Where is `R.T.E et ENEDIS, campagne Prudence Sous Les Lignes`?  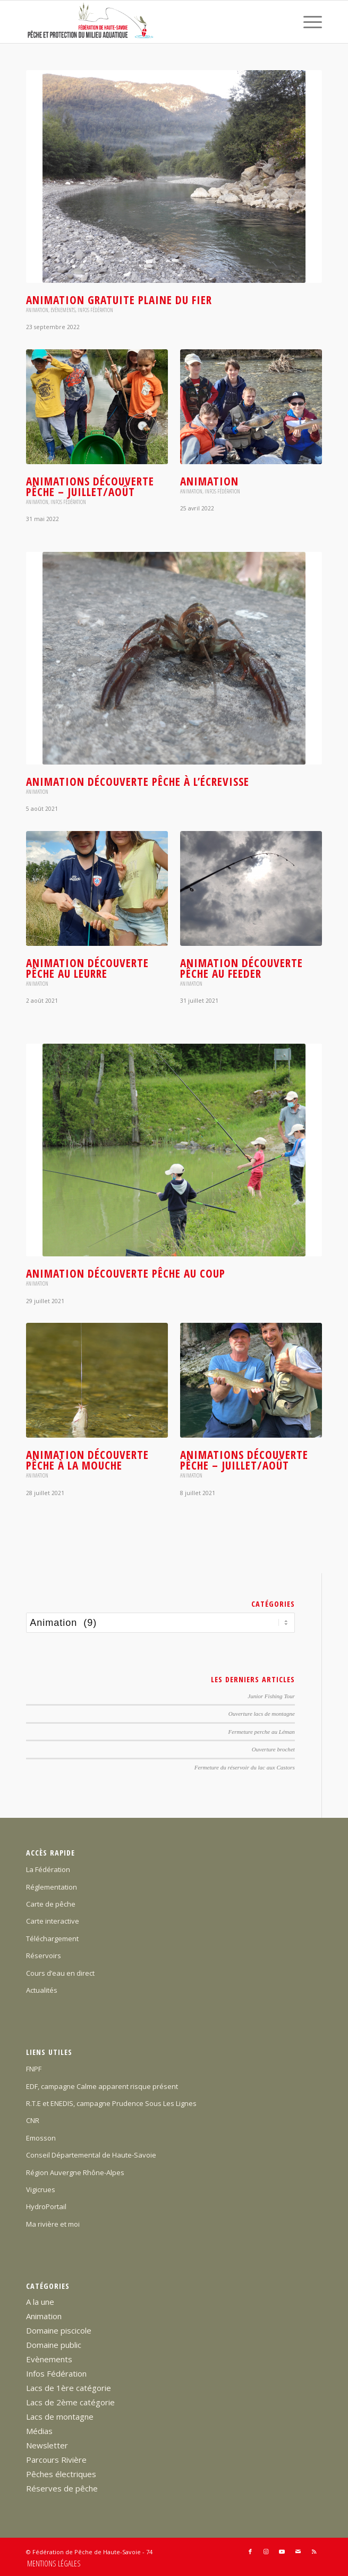 R.T.E et ENEDIS, campagne Prudence Sous Les Lignes is located at coordinates (111, 2103).